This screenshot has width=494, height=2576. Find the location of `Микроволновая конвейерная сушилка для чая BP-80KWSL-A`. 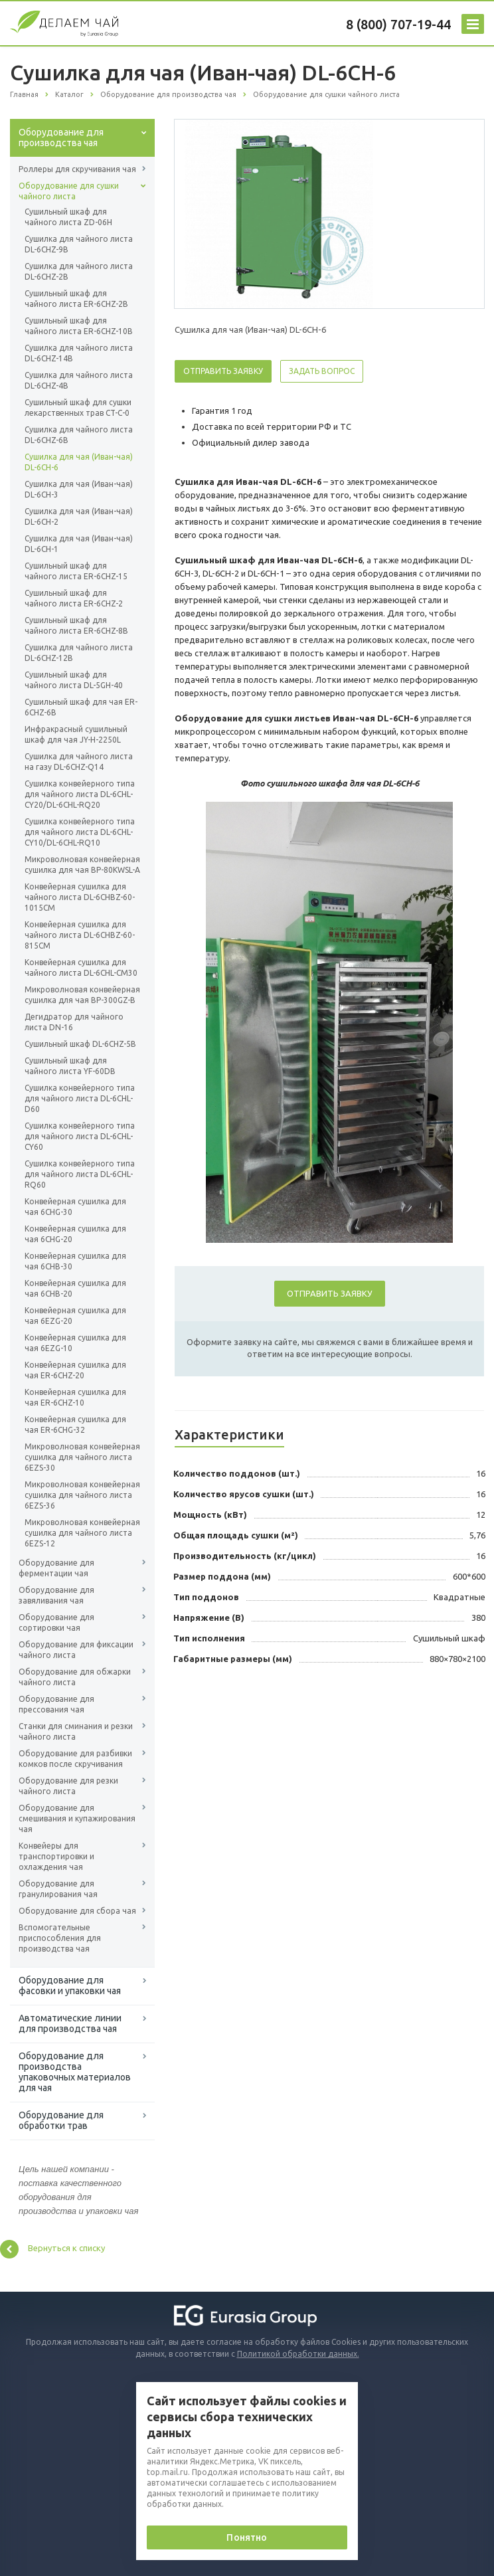

Микроволновая конвейерная сушилка для чая BP-80KWSL-A is located at coordinates (82, 864).